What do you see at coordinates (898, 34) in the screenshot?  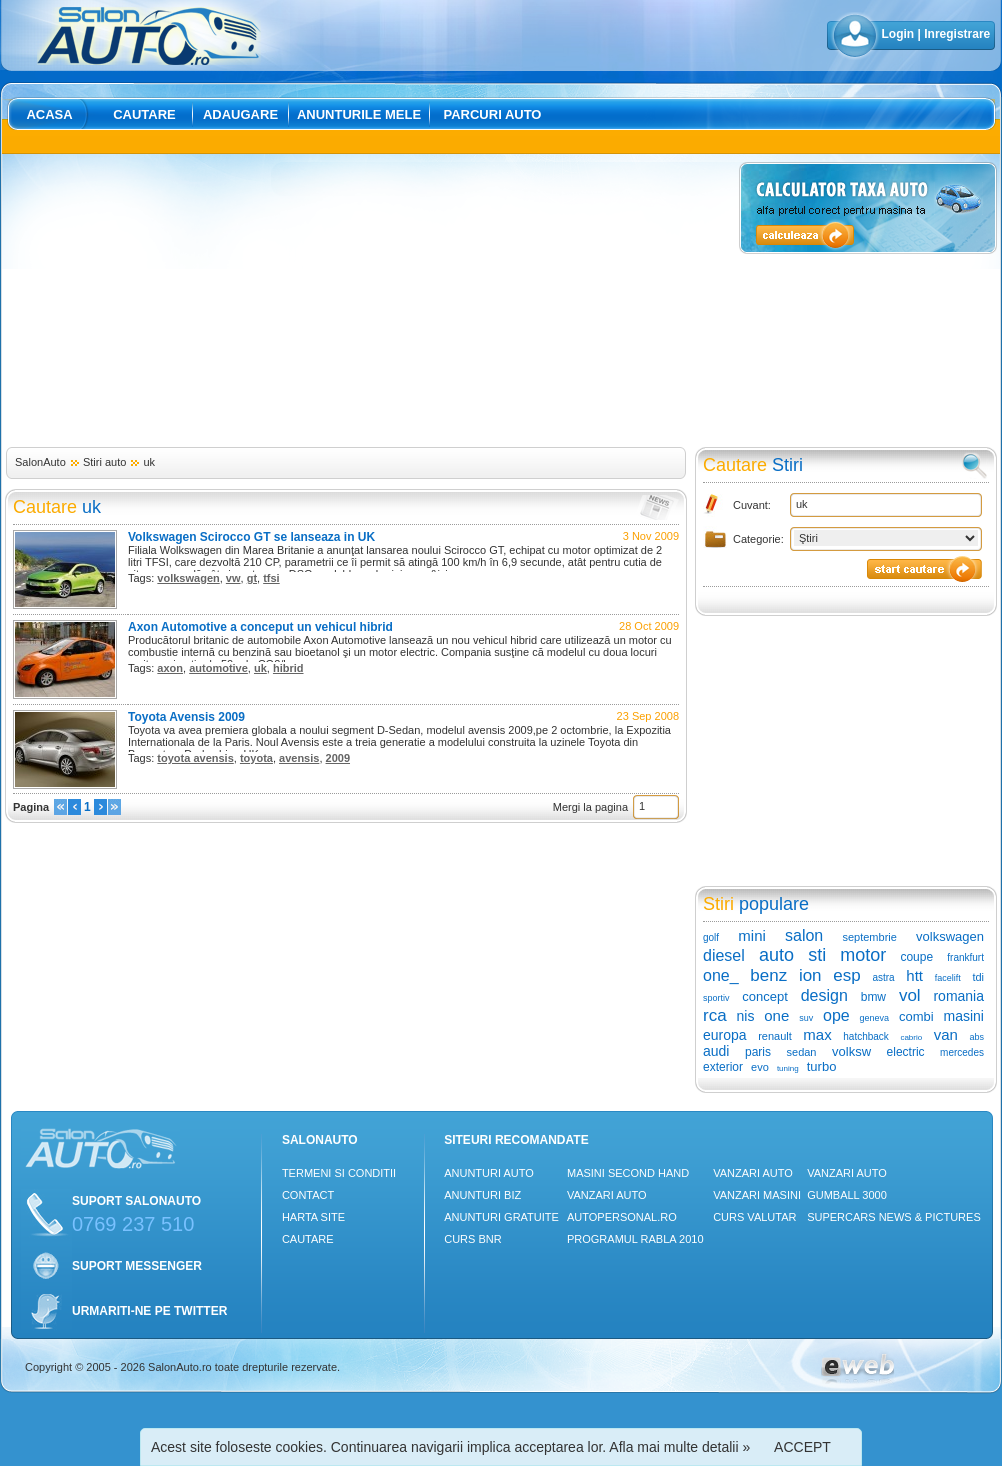 I see `Login` at bounding box center [898, 34].